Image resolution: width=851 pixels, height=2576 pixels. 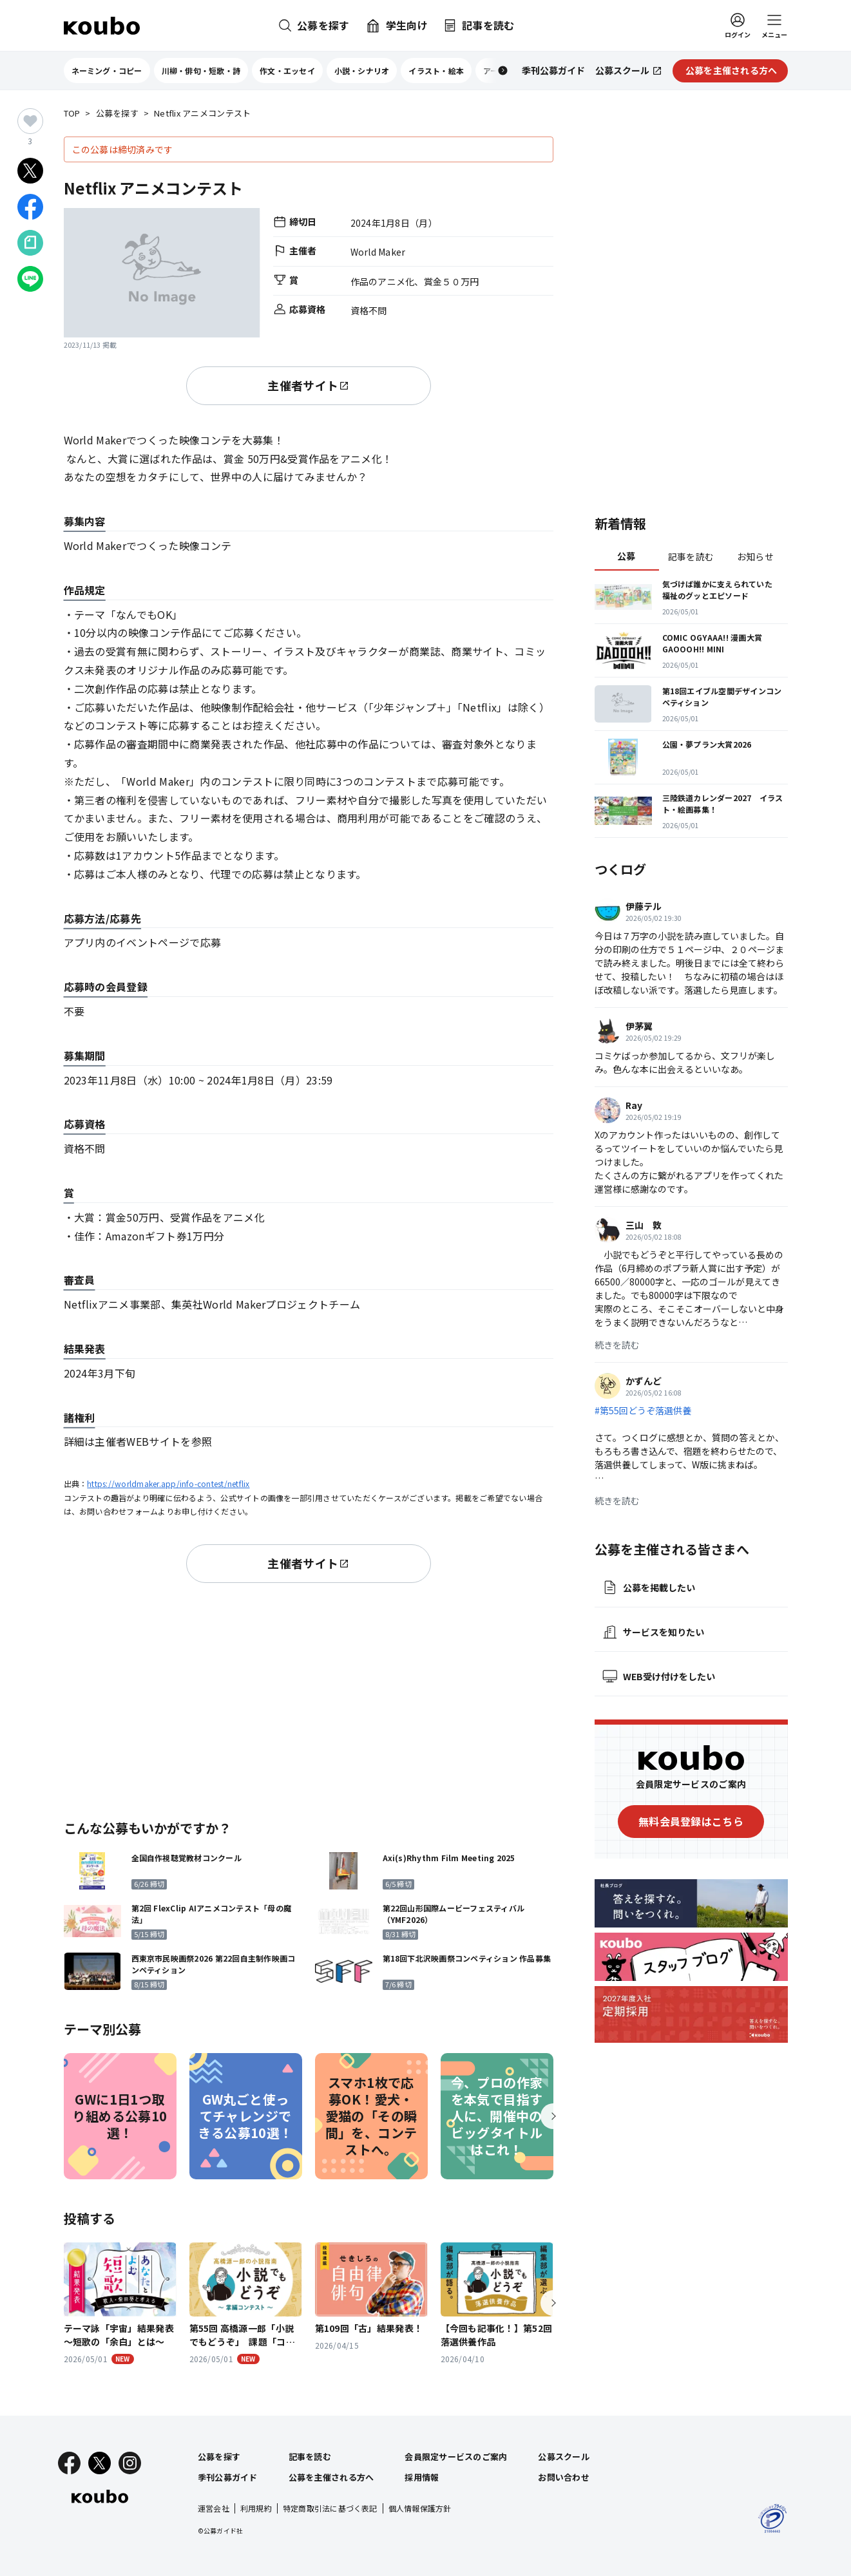 I want to click on #第55回どうぞ落選供養, so click(x=643, y=1410).